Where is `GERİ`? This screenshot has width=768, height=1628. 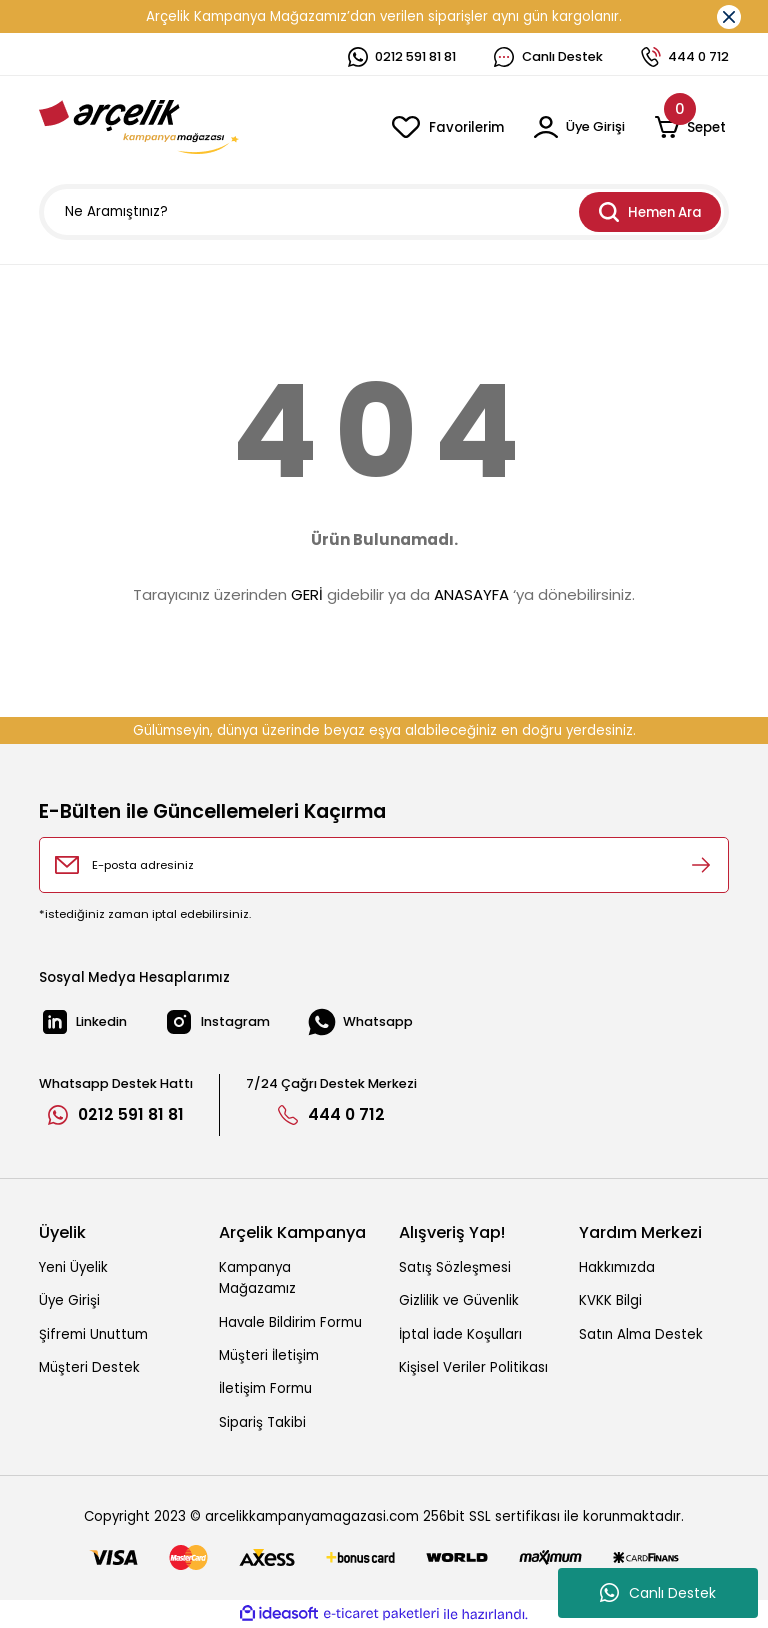
GERİ is located at coordinates (307, 594).